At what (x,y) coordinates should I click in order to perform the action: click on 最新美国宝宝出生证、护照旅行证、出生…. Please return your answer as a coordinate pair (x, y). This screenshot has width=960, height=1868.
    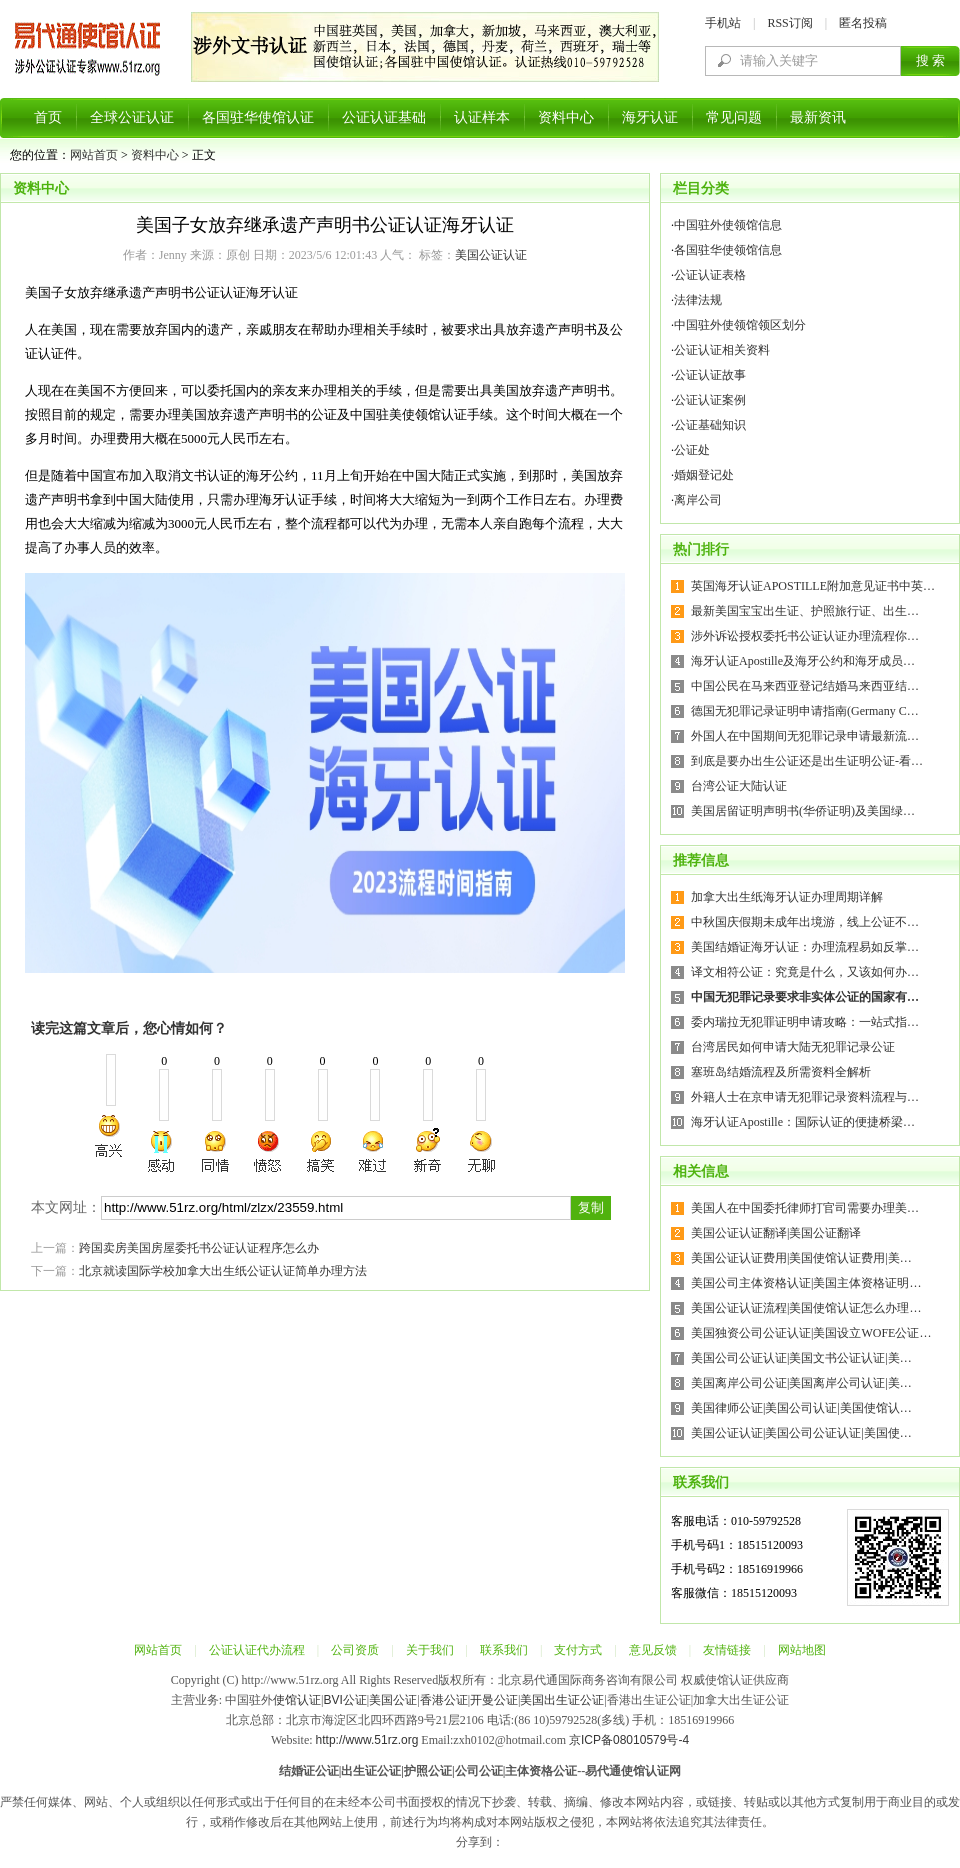
    Looking at the image, I should click on (805, 611).